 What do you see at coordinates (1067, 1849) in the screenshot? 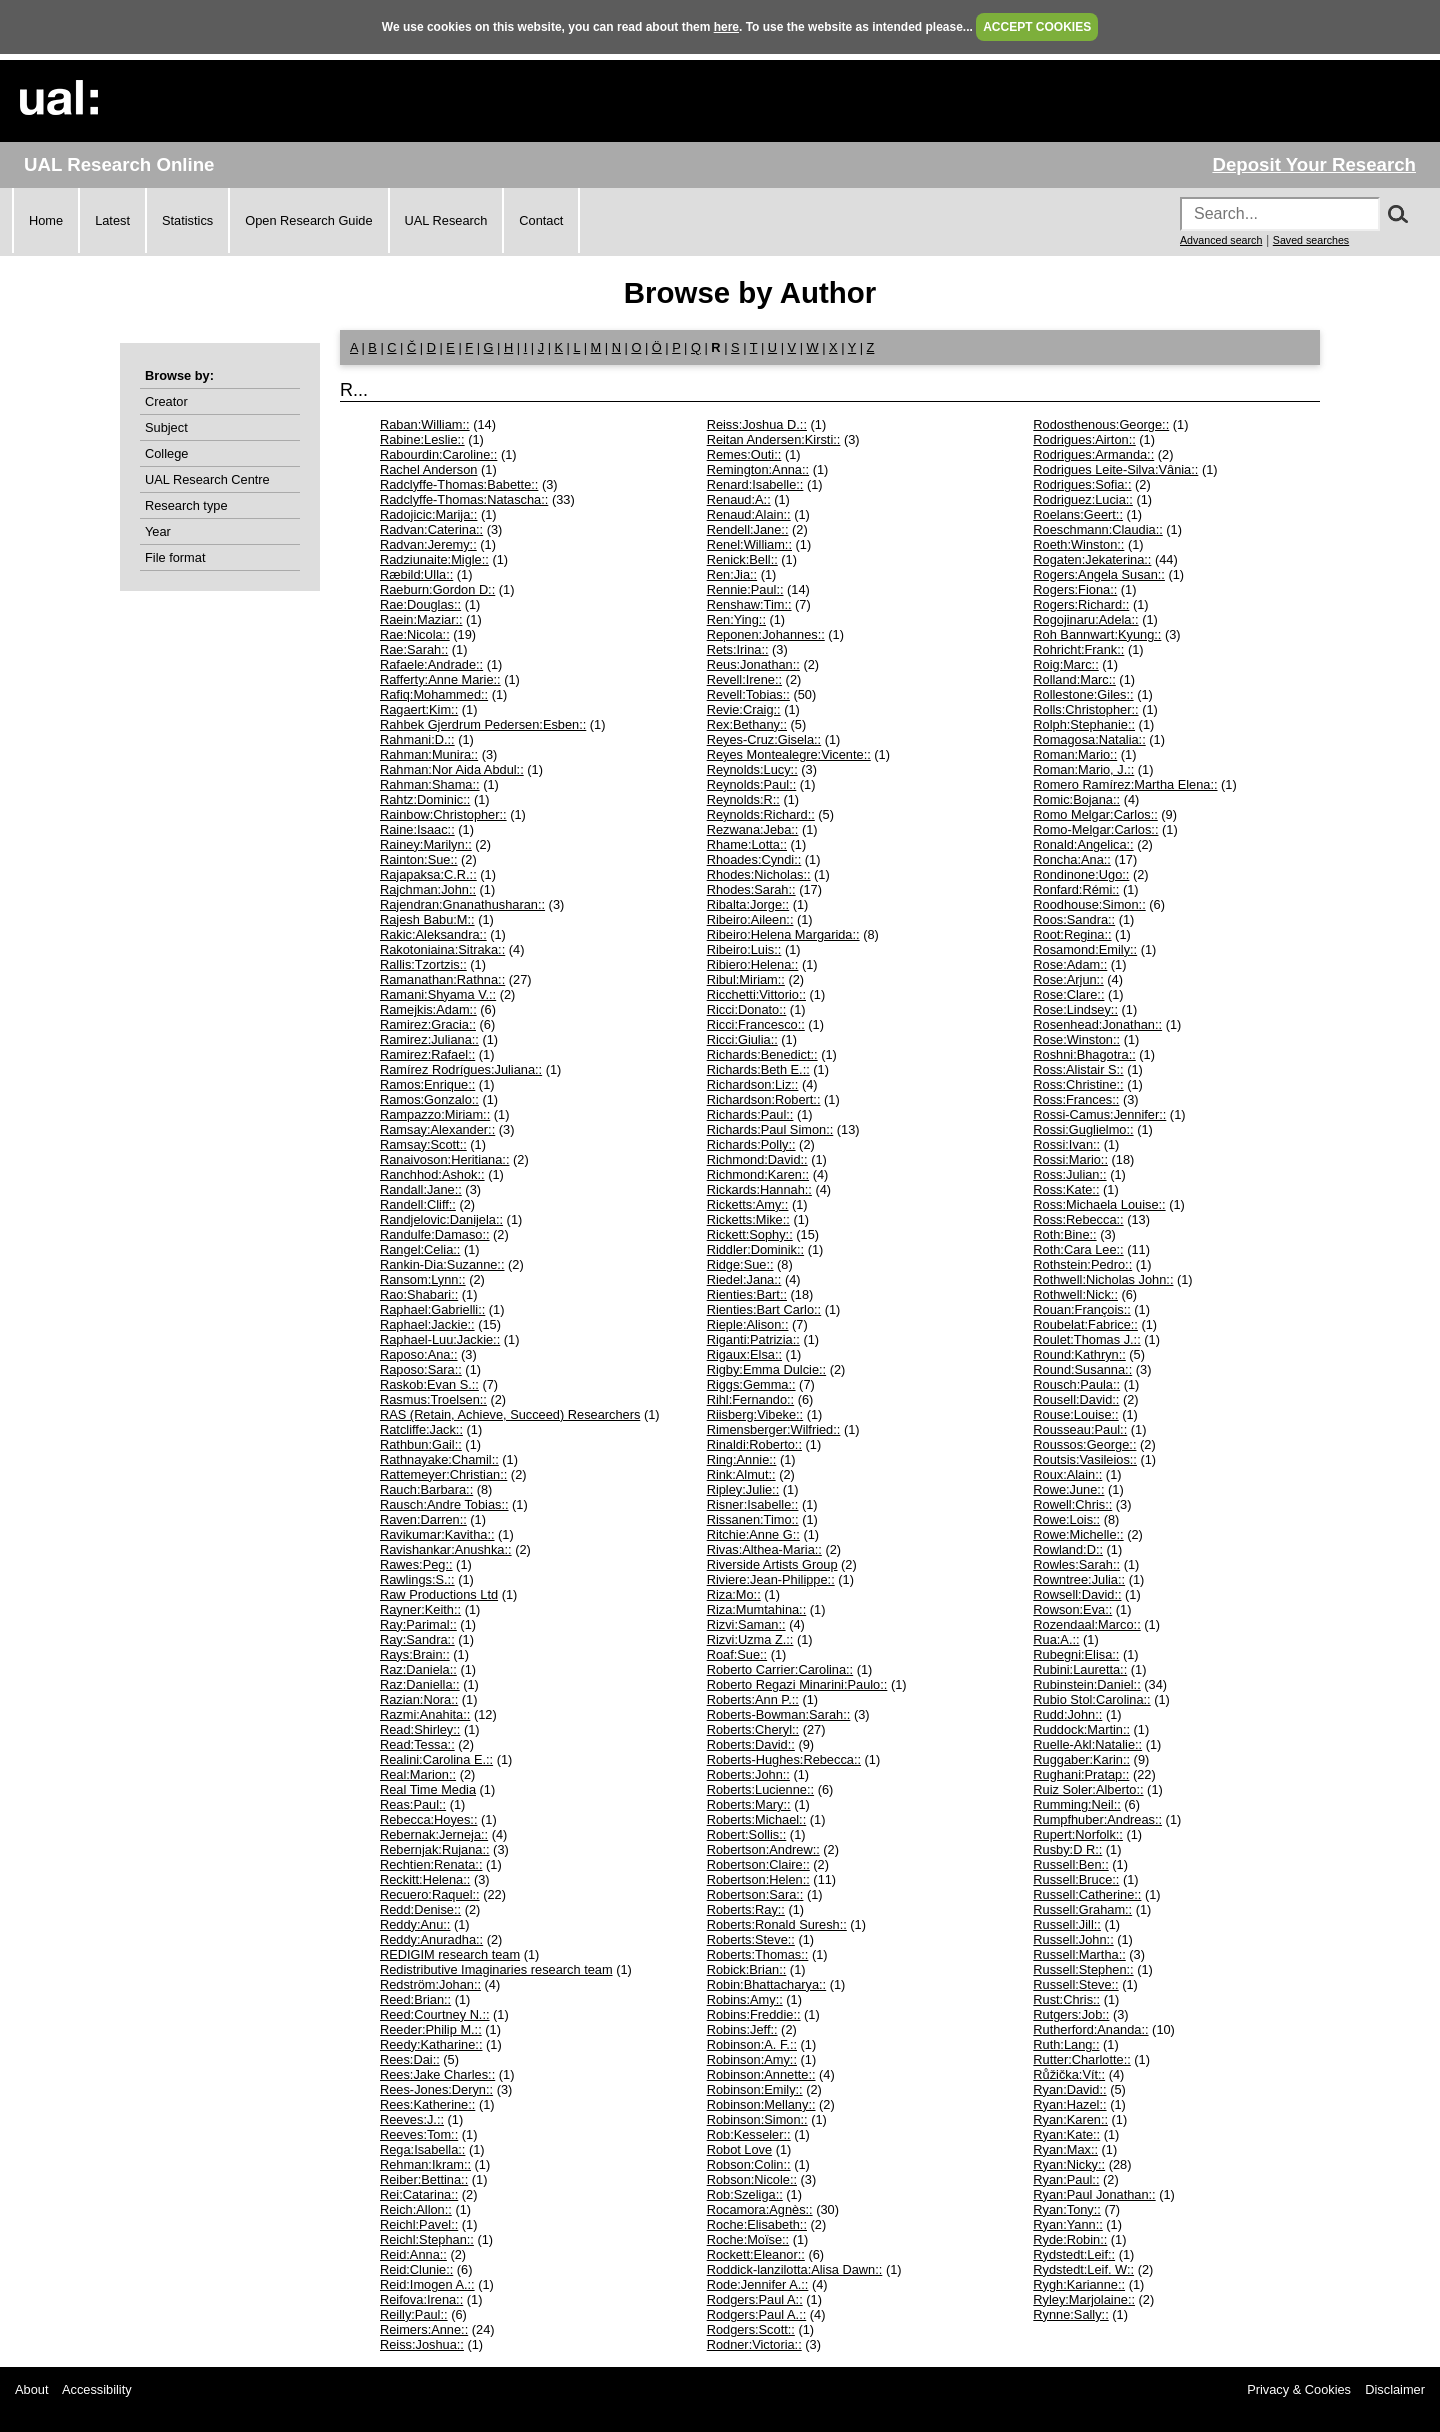
I see `Rusby:D R::` at bounding box center [1067, 1849].